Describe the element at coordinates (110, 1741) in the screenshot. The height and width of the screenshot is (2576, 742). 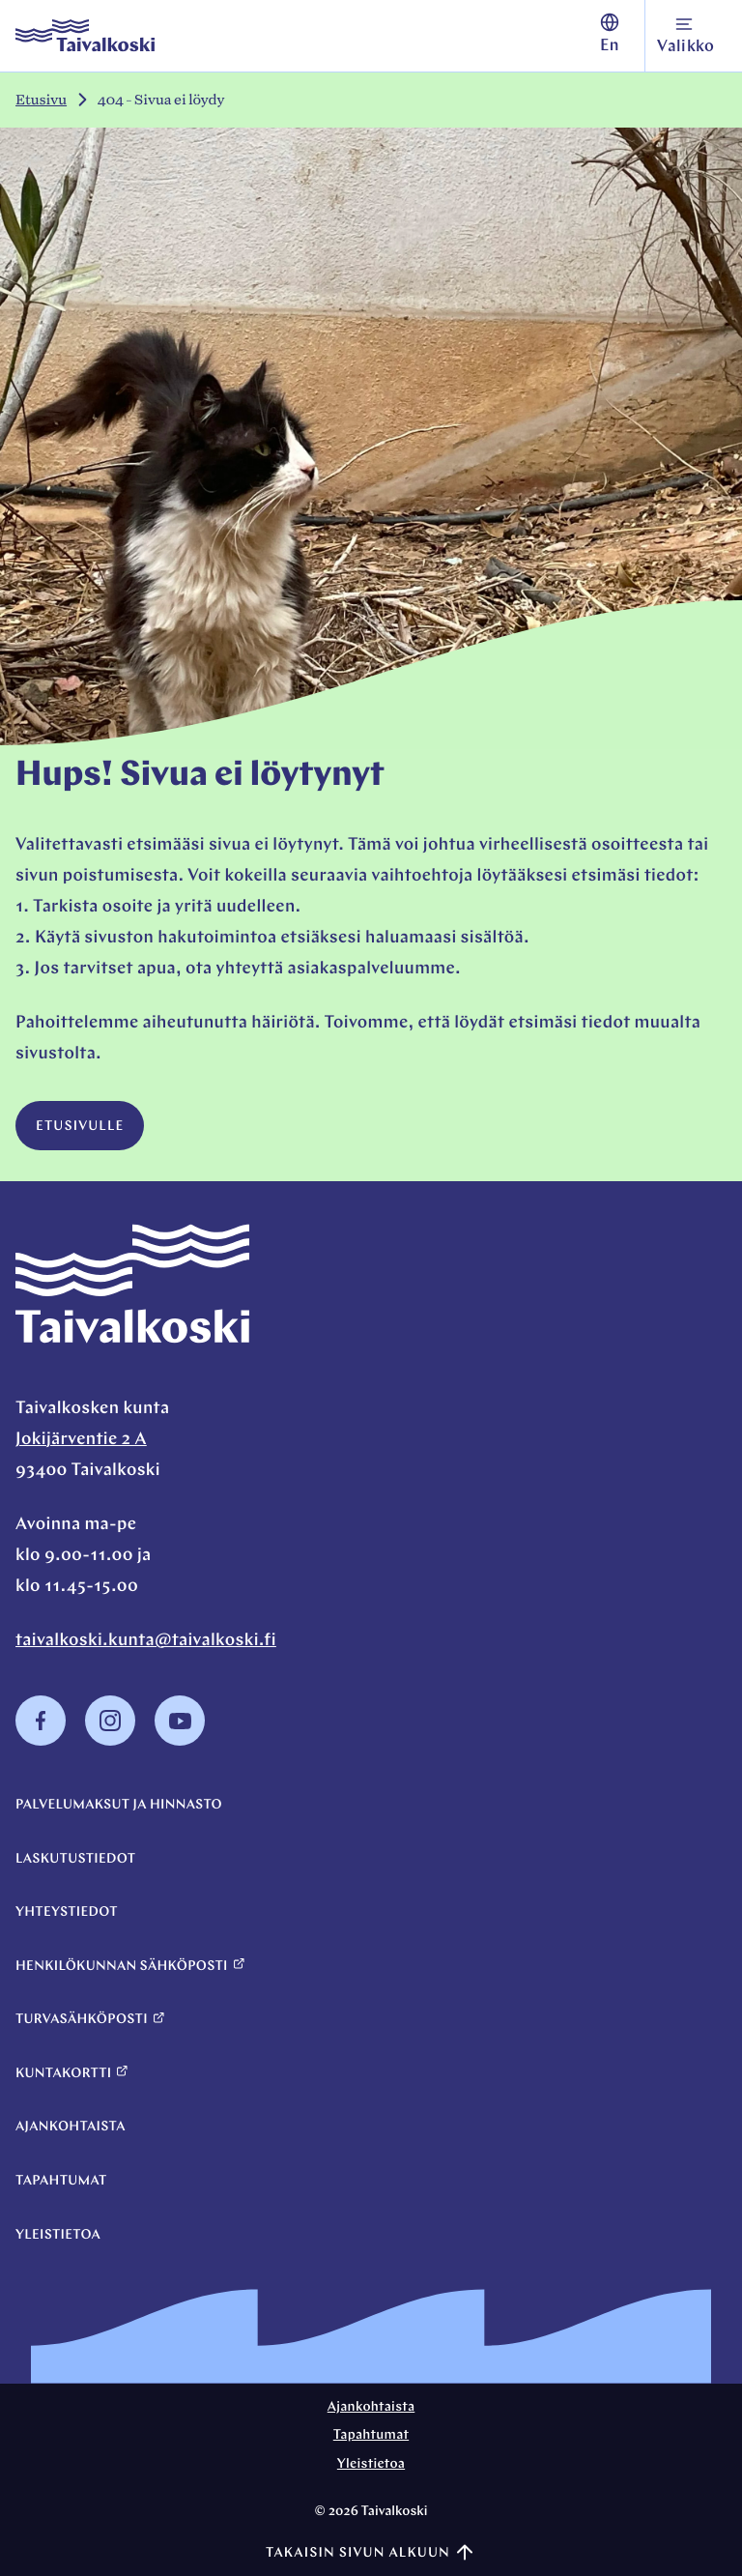
I see `[Instagram: Ulkoinen sivusto, avautuu uuteen ikkunaan]` at that location.